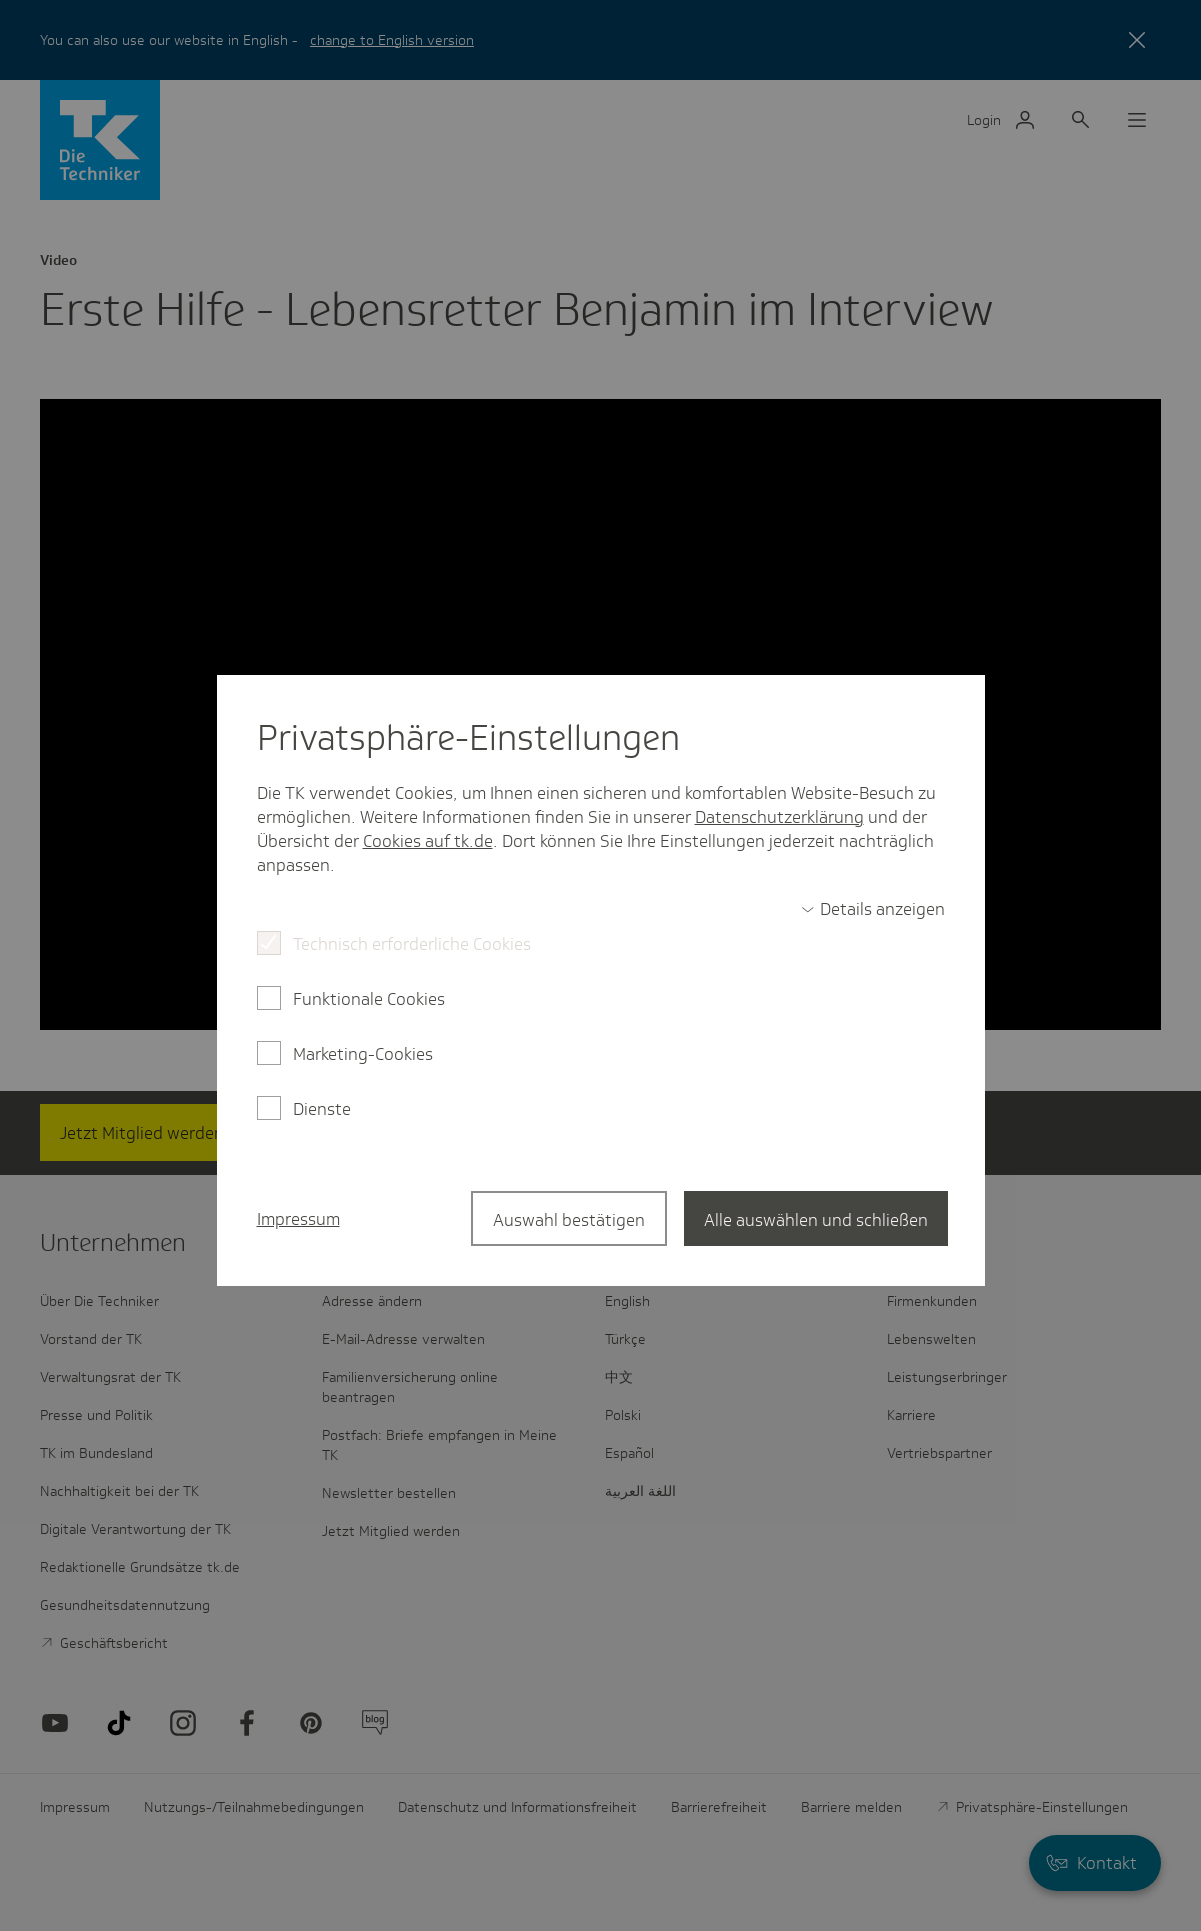 Image resolution: width=1201 pixels, height=1931 pixels. I want to click on Technisch erforderliche Cookies, so click(412, 944).